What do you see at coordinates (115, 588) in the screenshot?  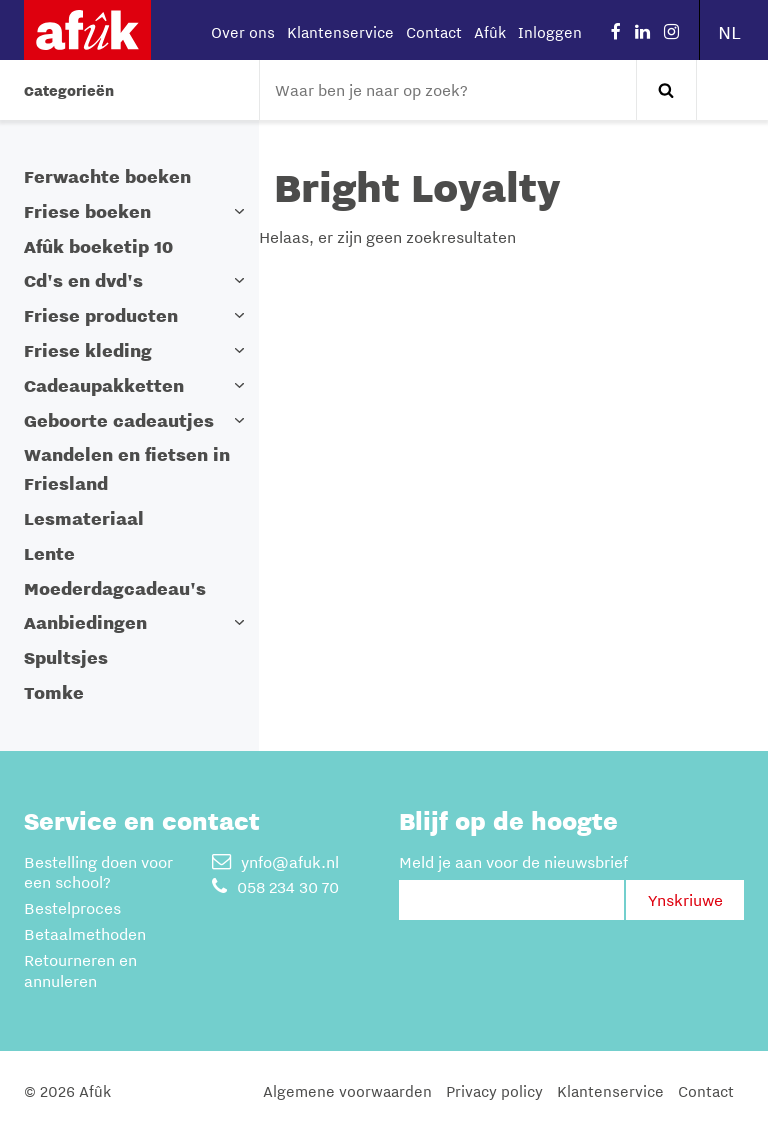 I see `Moederdagcadeau's` at bounding box center [115, 588].